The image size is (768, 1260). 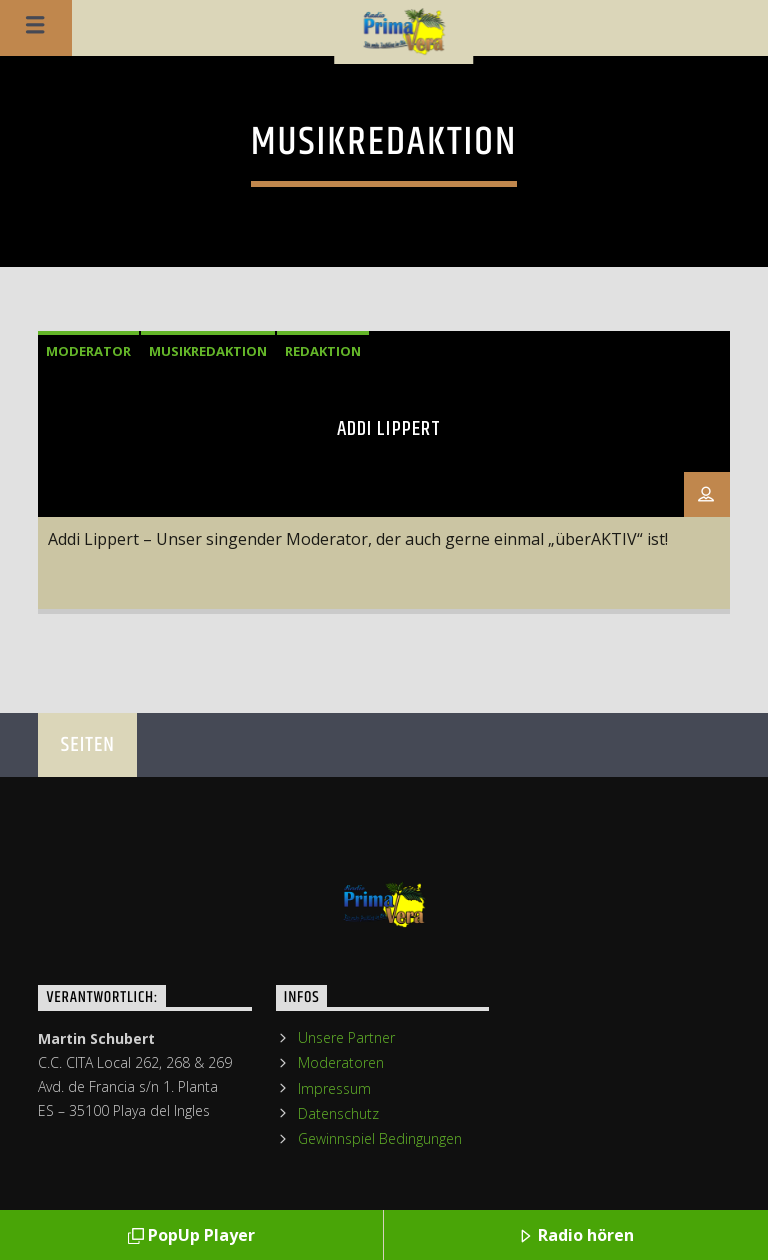 What do you see at coordinates (341, 1062) in the screenshot?
I see `Moderatoren` at bounding box center [341, 1062].